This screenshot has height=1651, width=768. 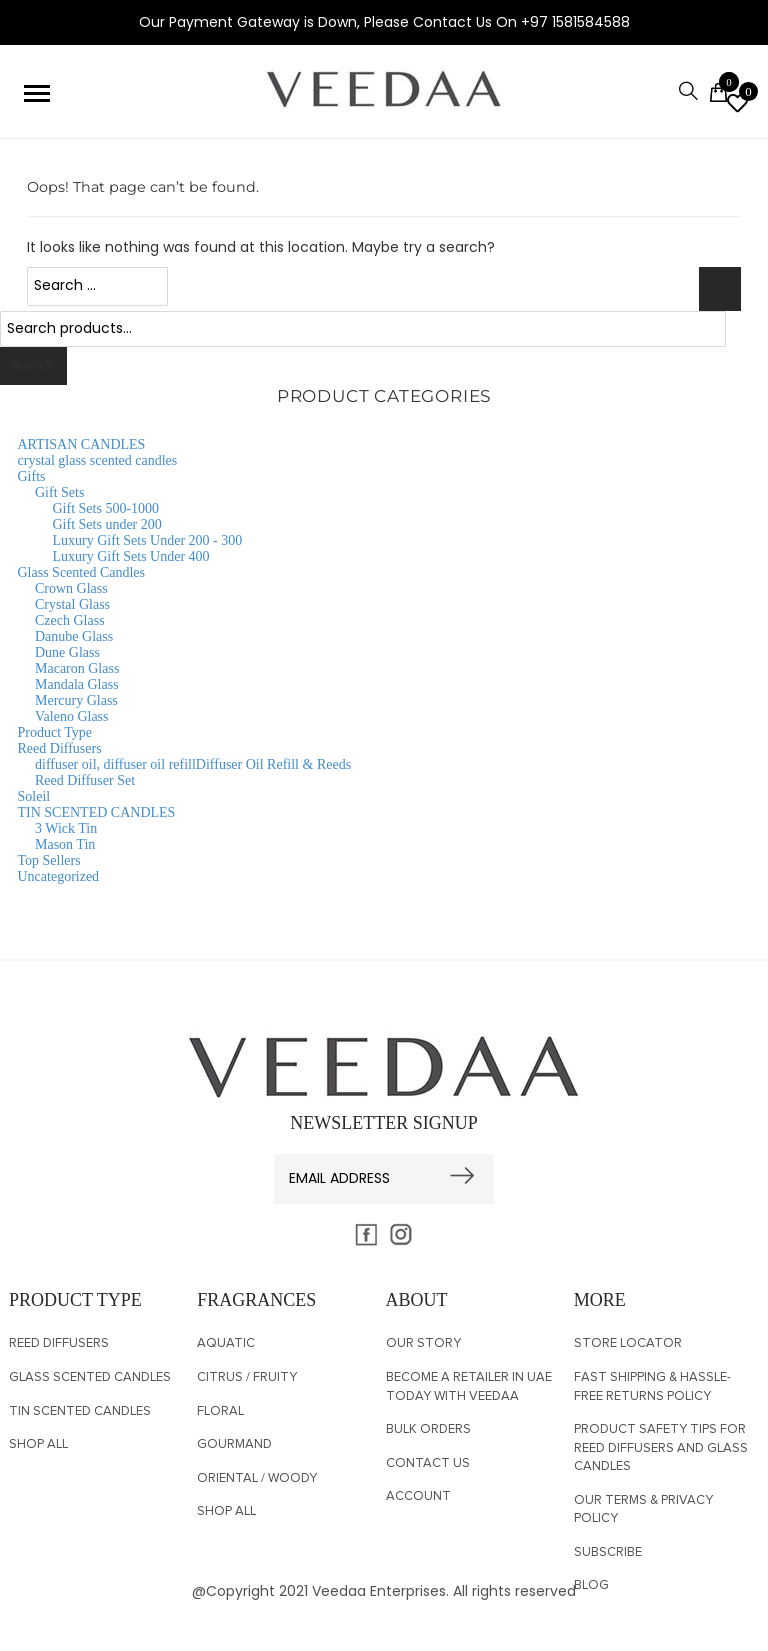 What do you see at coordinates (59, 876) in the screenshot?
I see `Uncategorized` at bounding box center [59, 876].